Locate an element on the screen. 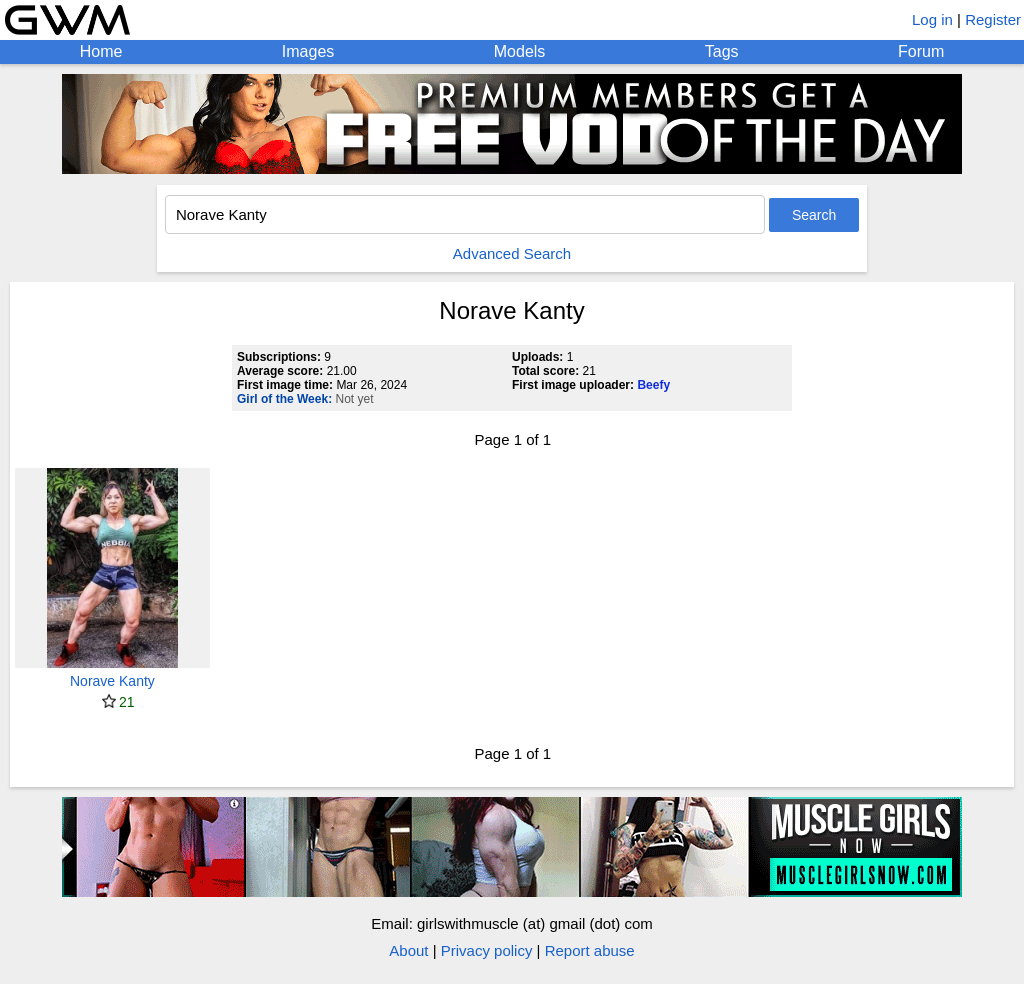 The image size is (1024, 984). Girl of the Week: is located at coordinates (284, 399).